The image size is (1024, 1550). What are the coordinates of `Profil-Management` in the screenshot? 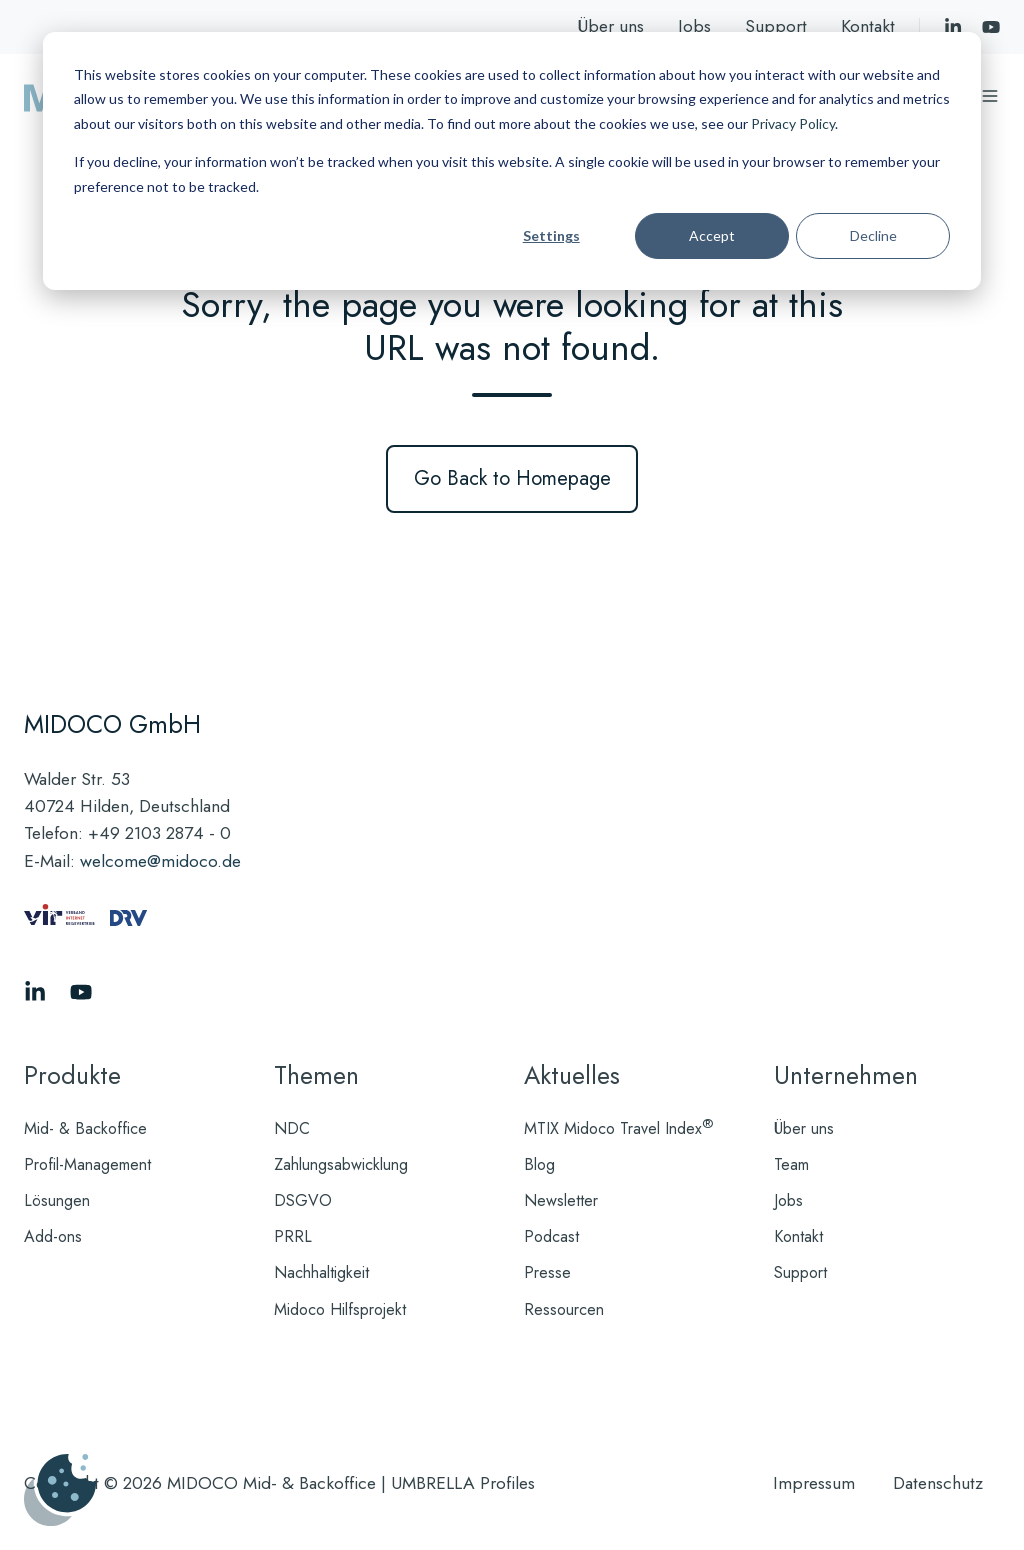 It's located at (87, 1164).